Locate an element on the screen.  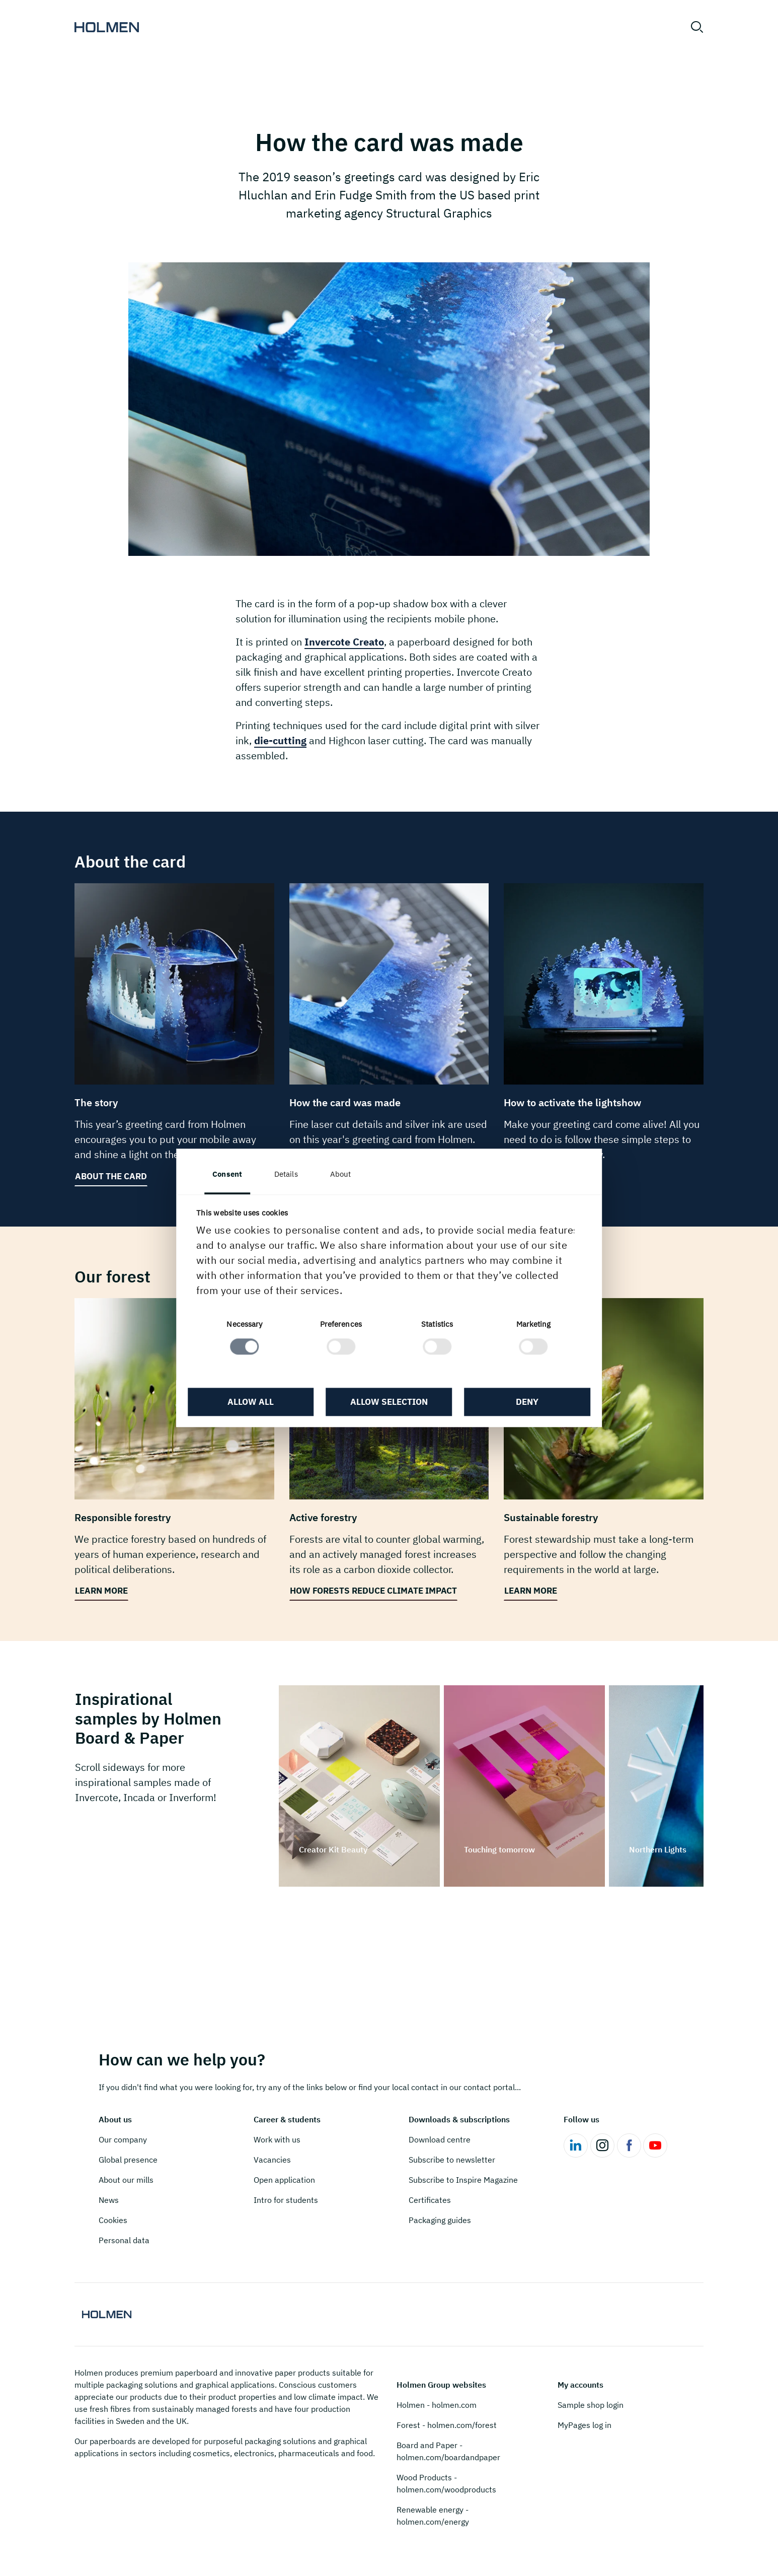
Details [tab] is located at coordinates (289, 1174).